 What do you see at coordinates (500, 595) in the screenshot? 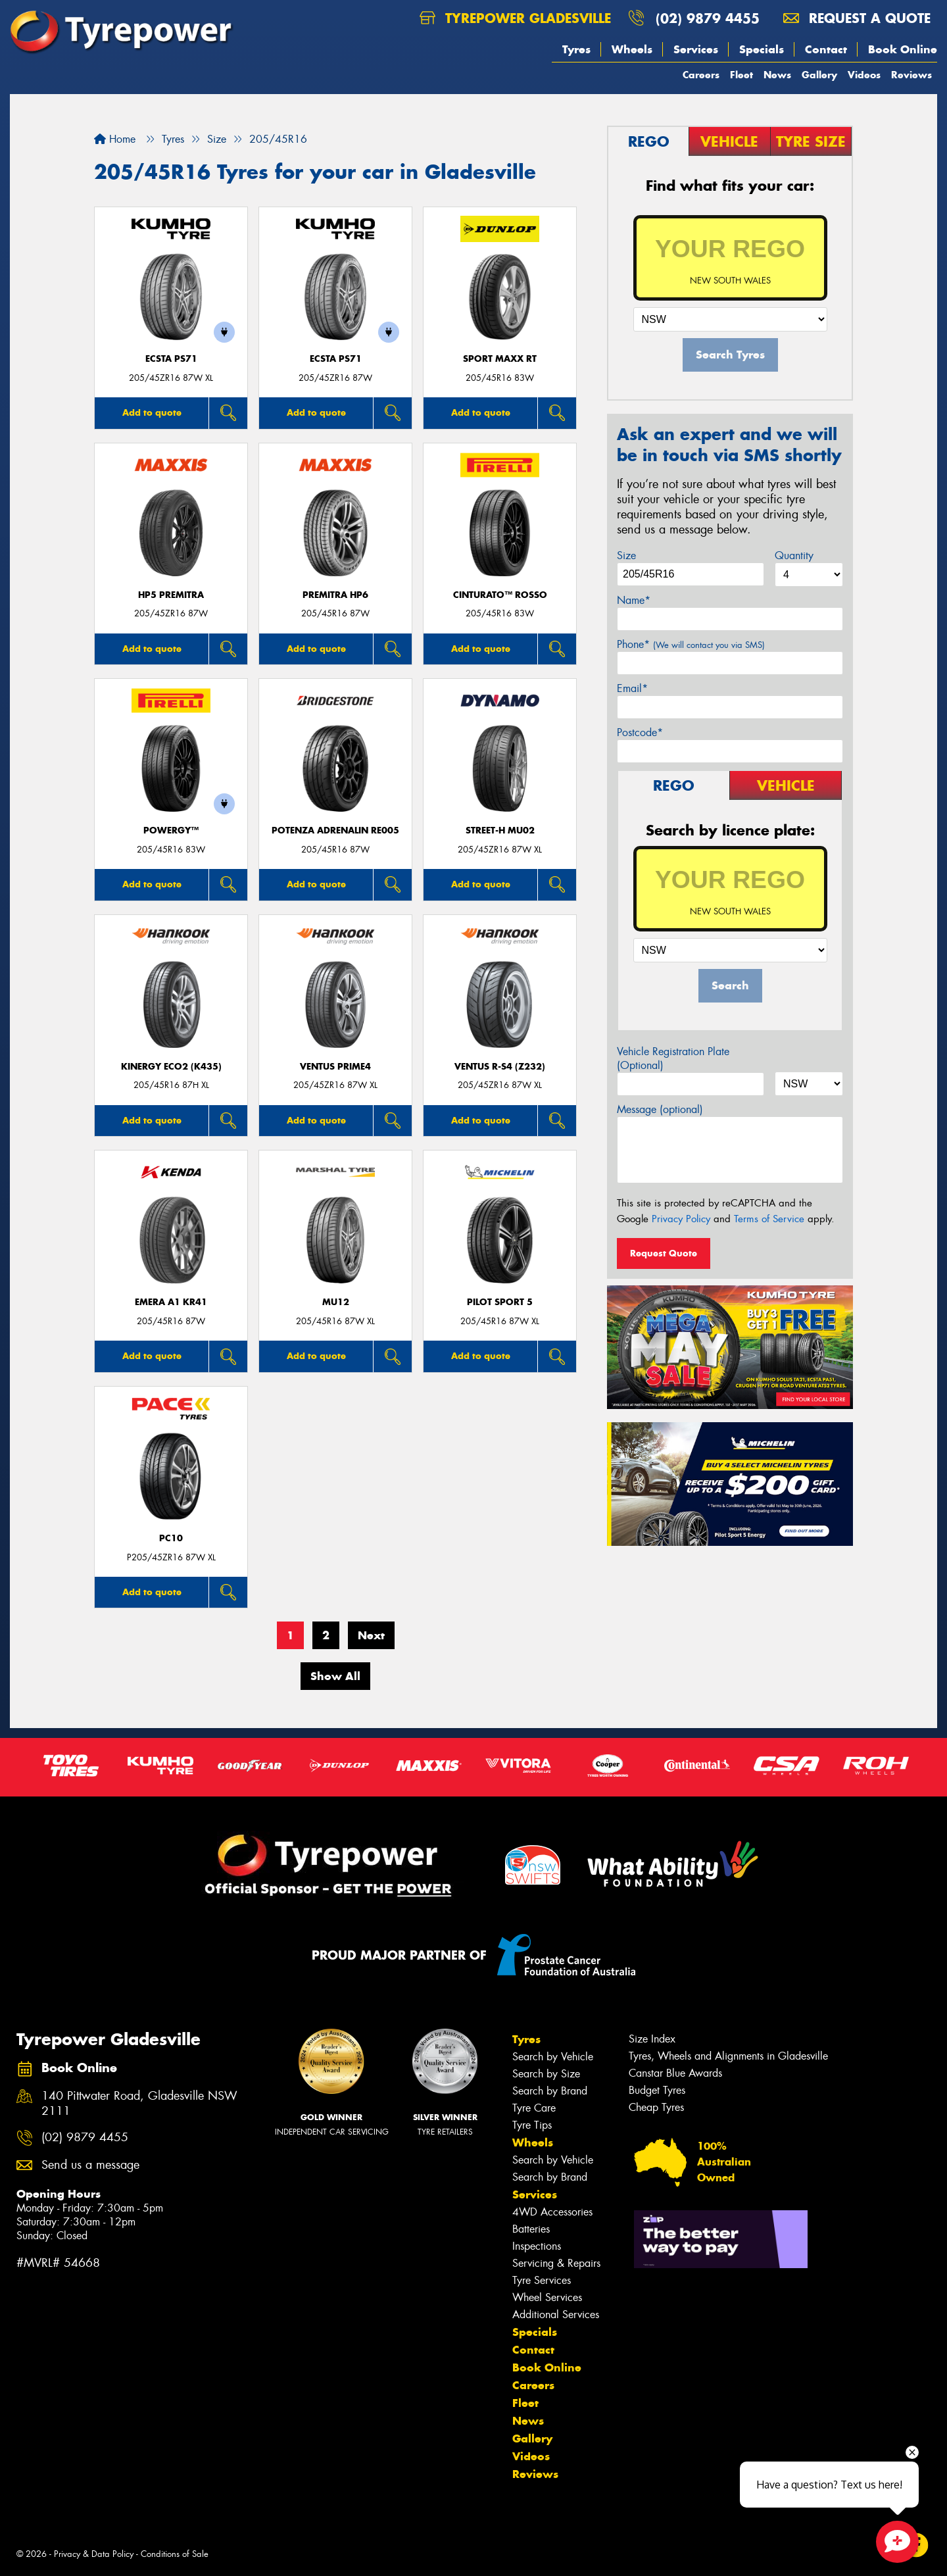
I see `CINTURATO™ ROSSO` at bounding box center [500, 595].